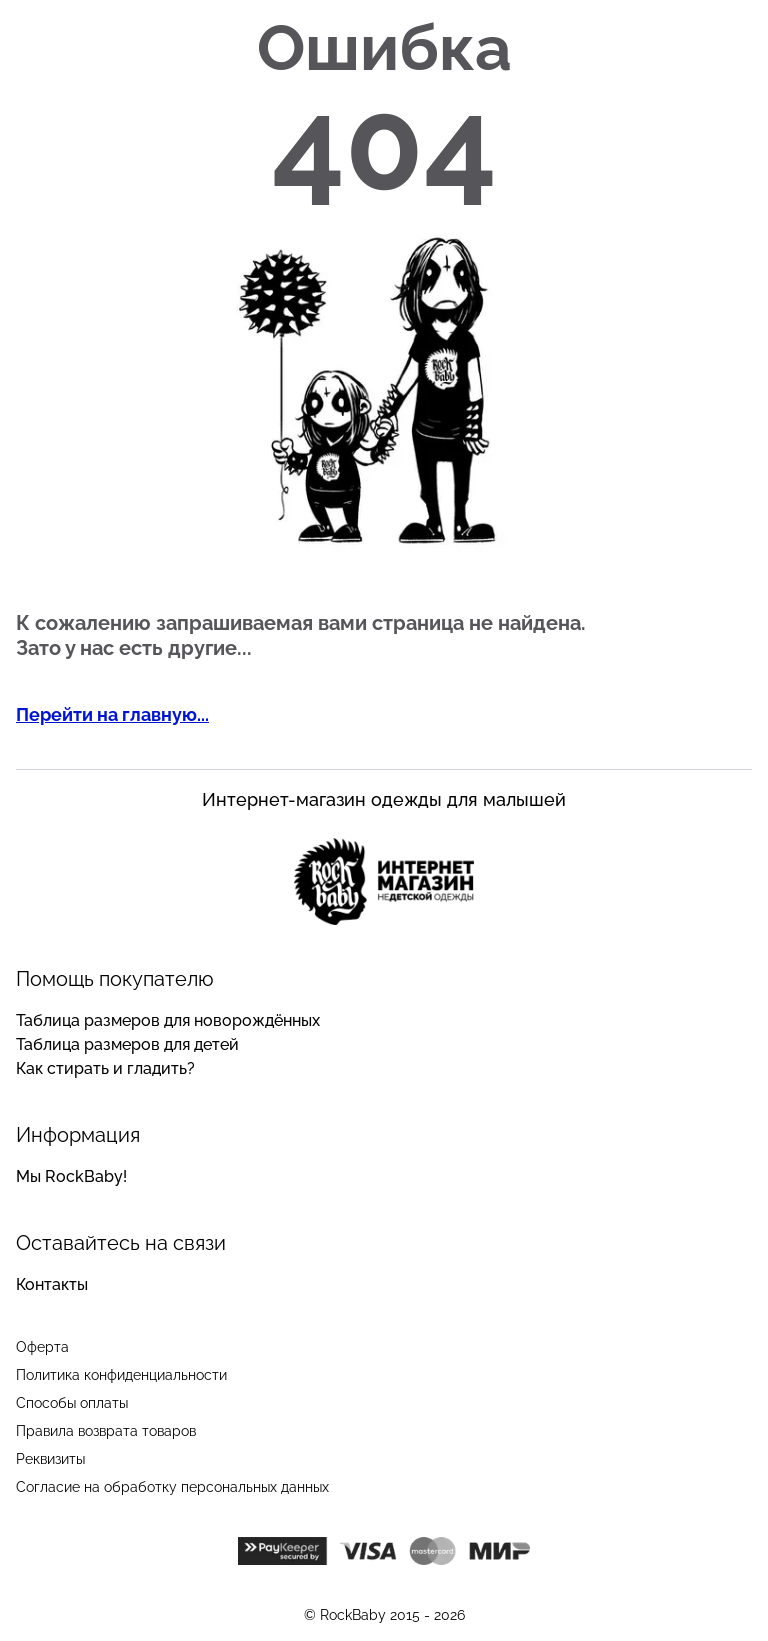 The height and width of the screenshot is (1641, 768). What do you see at coordinates (105, 1068) in the screenshot?
I see `Как стирать и гладить?` at bounding box center [105, 1068].